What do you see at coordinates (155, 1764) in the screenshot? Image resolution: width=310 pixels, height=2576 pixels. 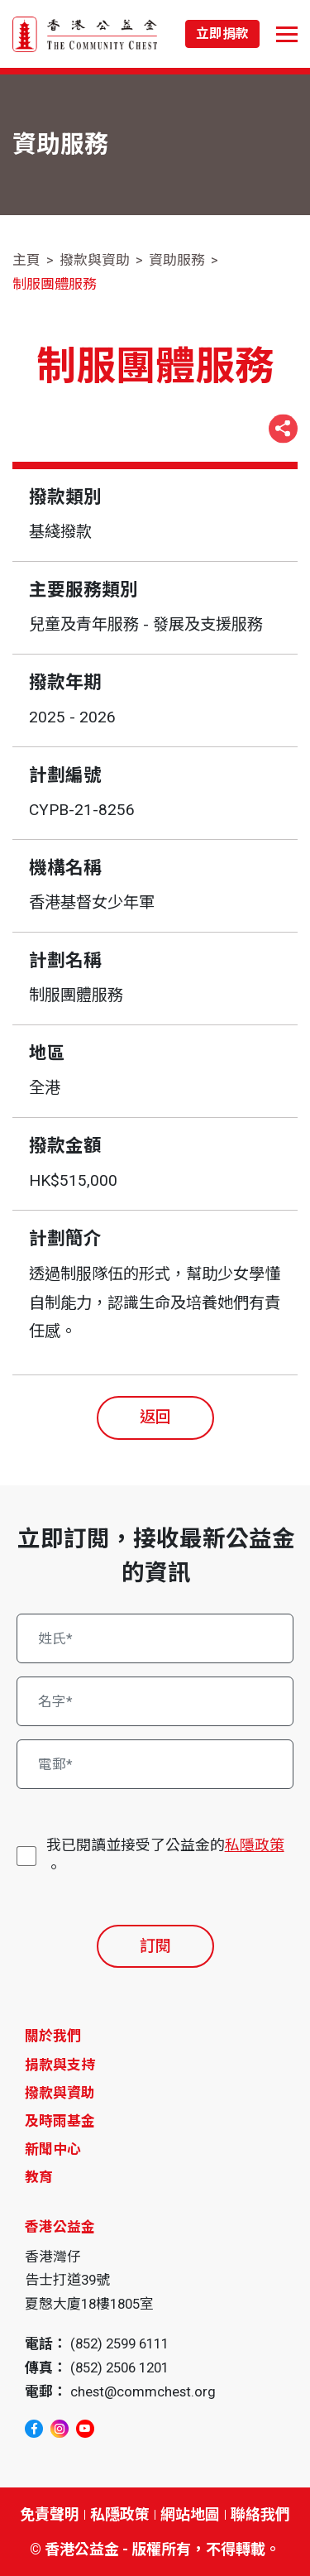 I see `[電郵*]` at bounding box center [155, 1764].